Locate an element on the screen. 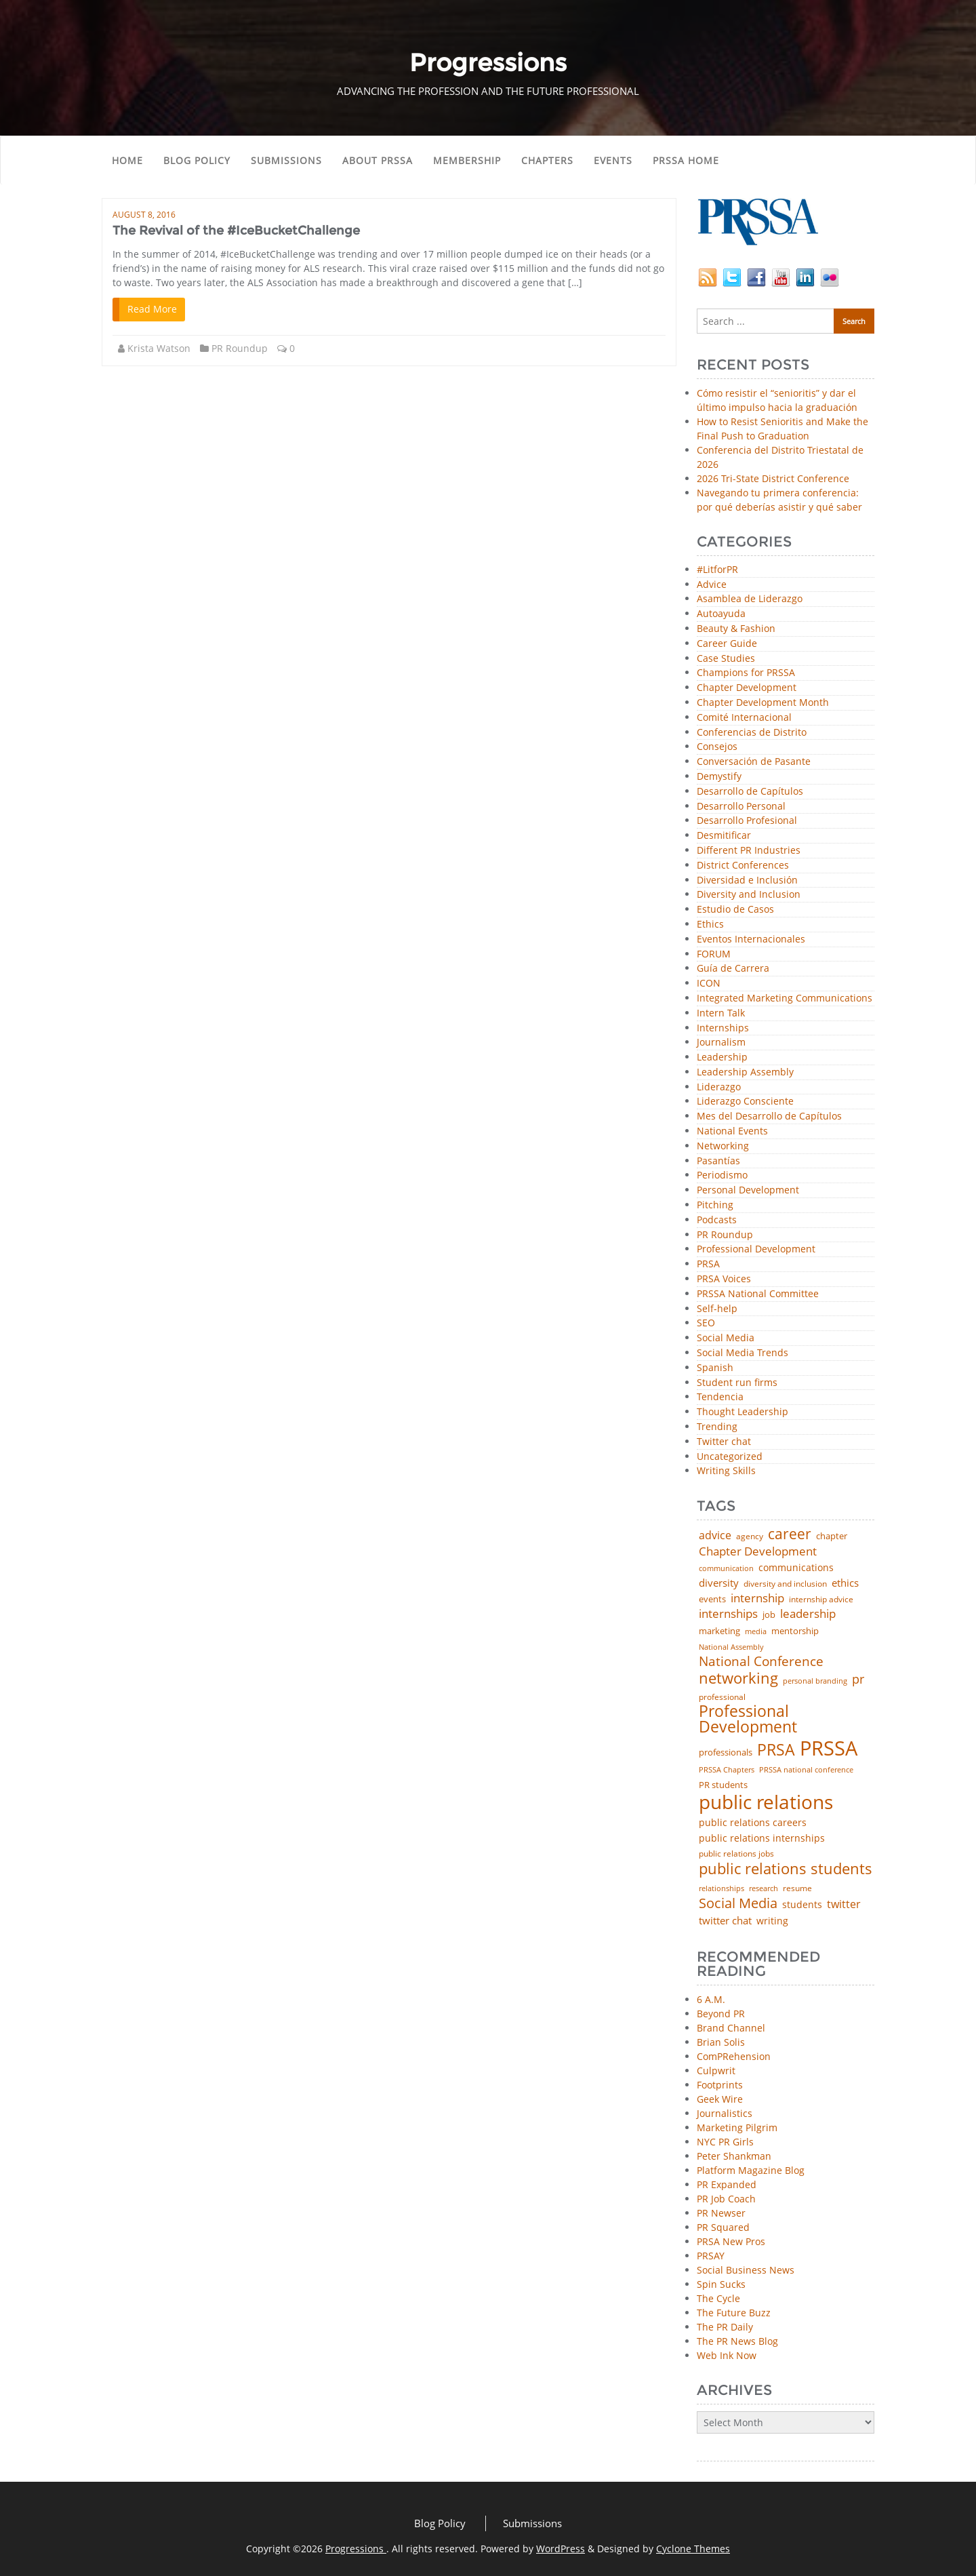 This screenshot has height=2576, width=976. SEO is located at coordinates (706, 1323).